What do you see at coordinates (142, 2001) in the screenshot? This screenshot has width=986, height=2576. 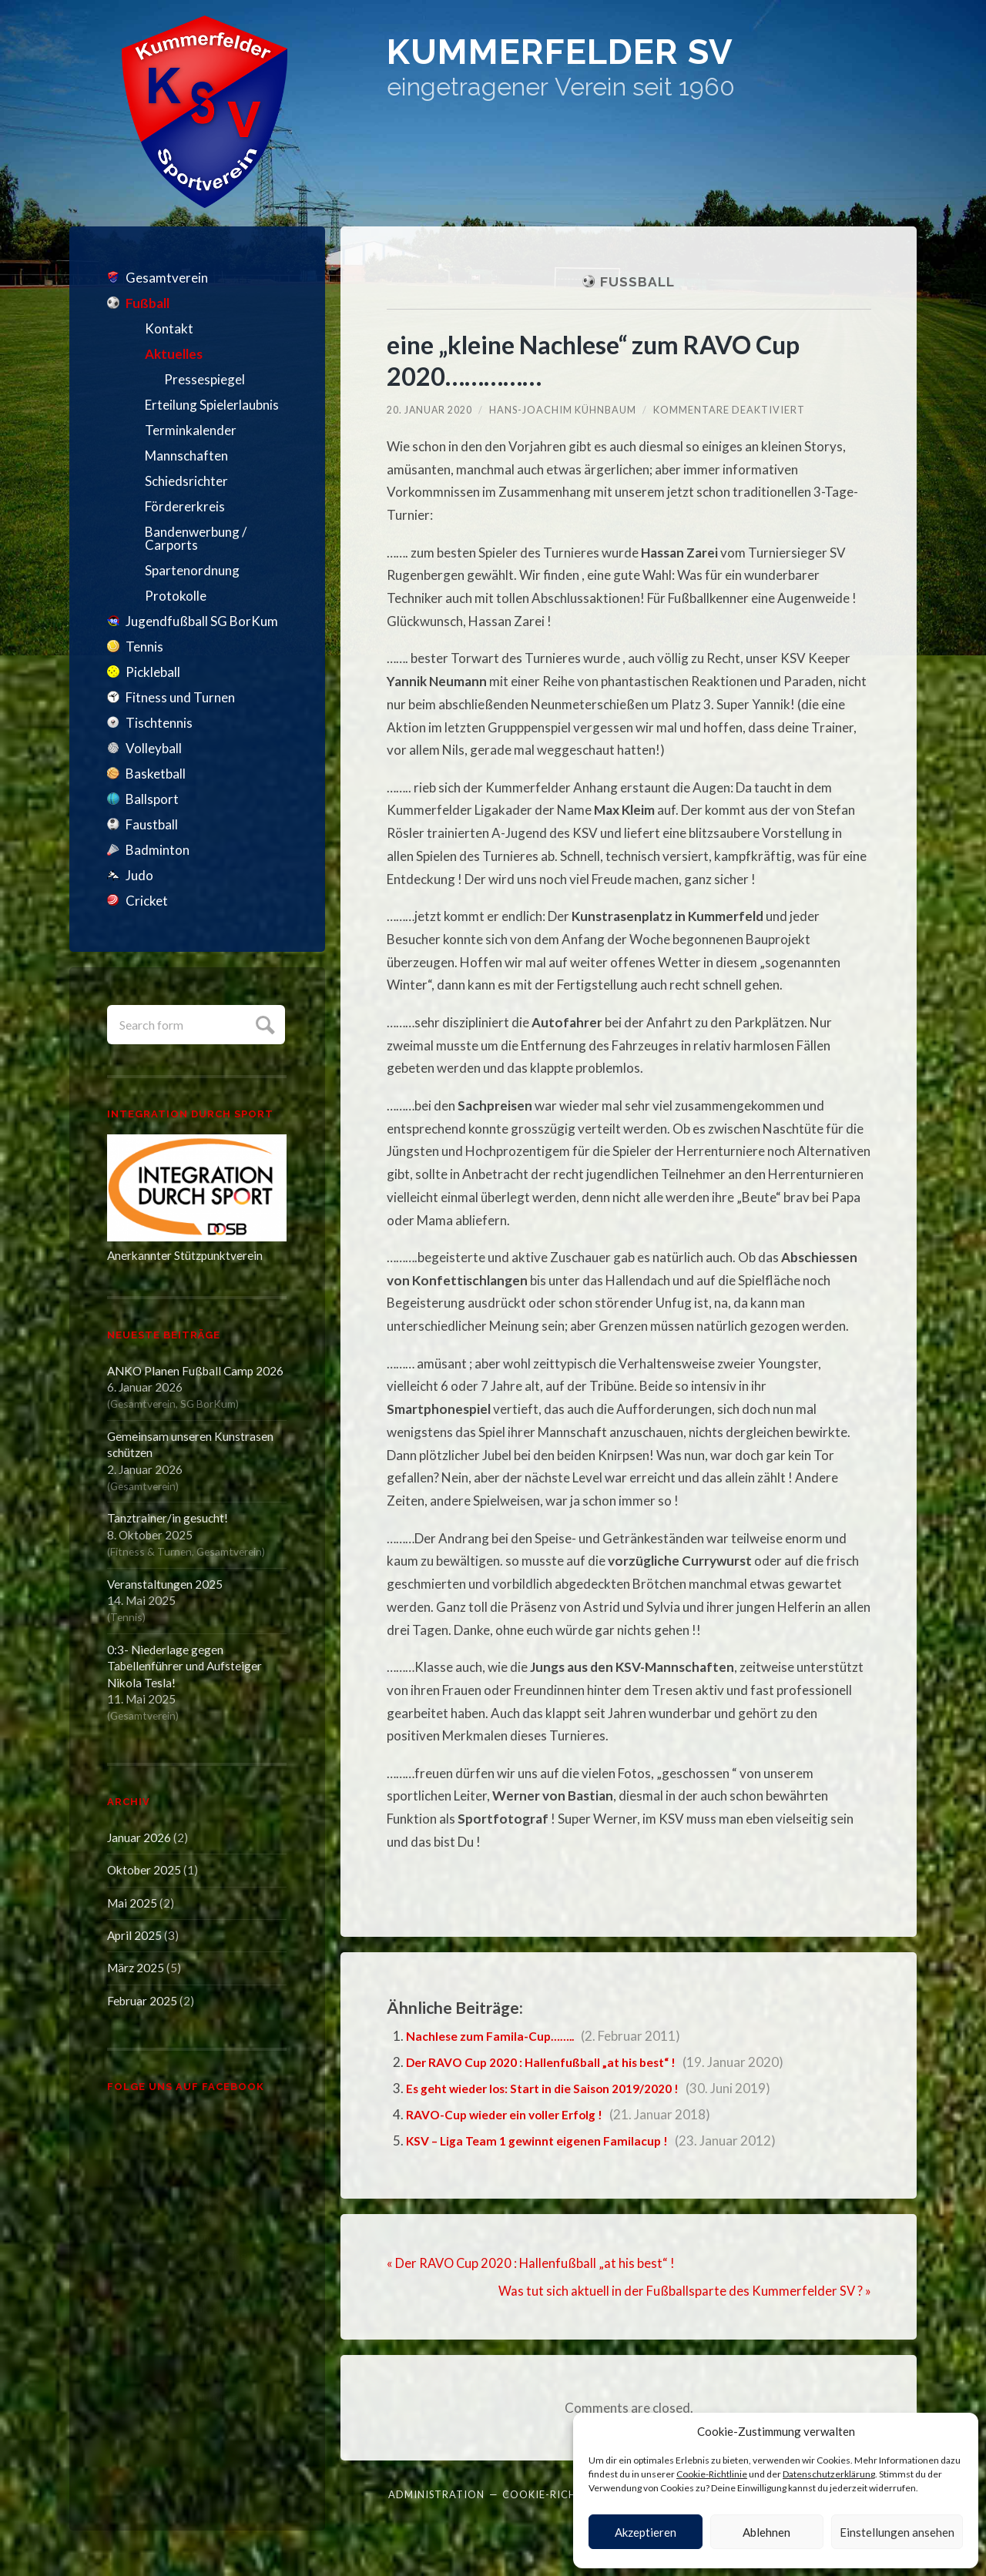 I see `Februar 2025` at bounding box center [142, 2001].